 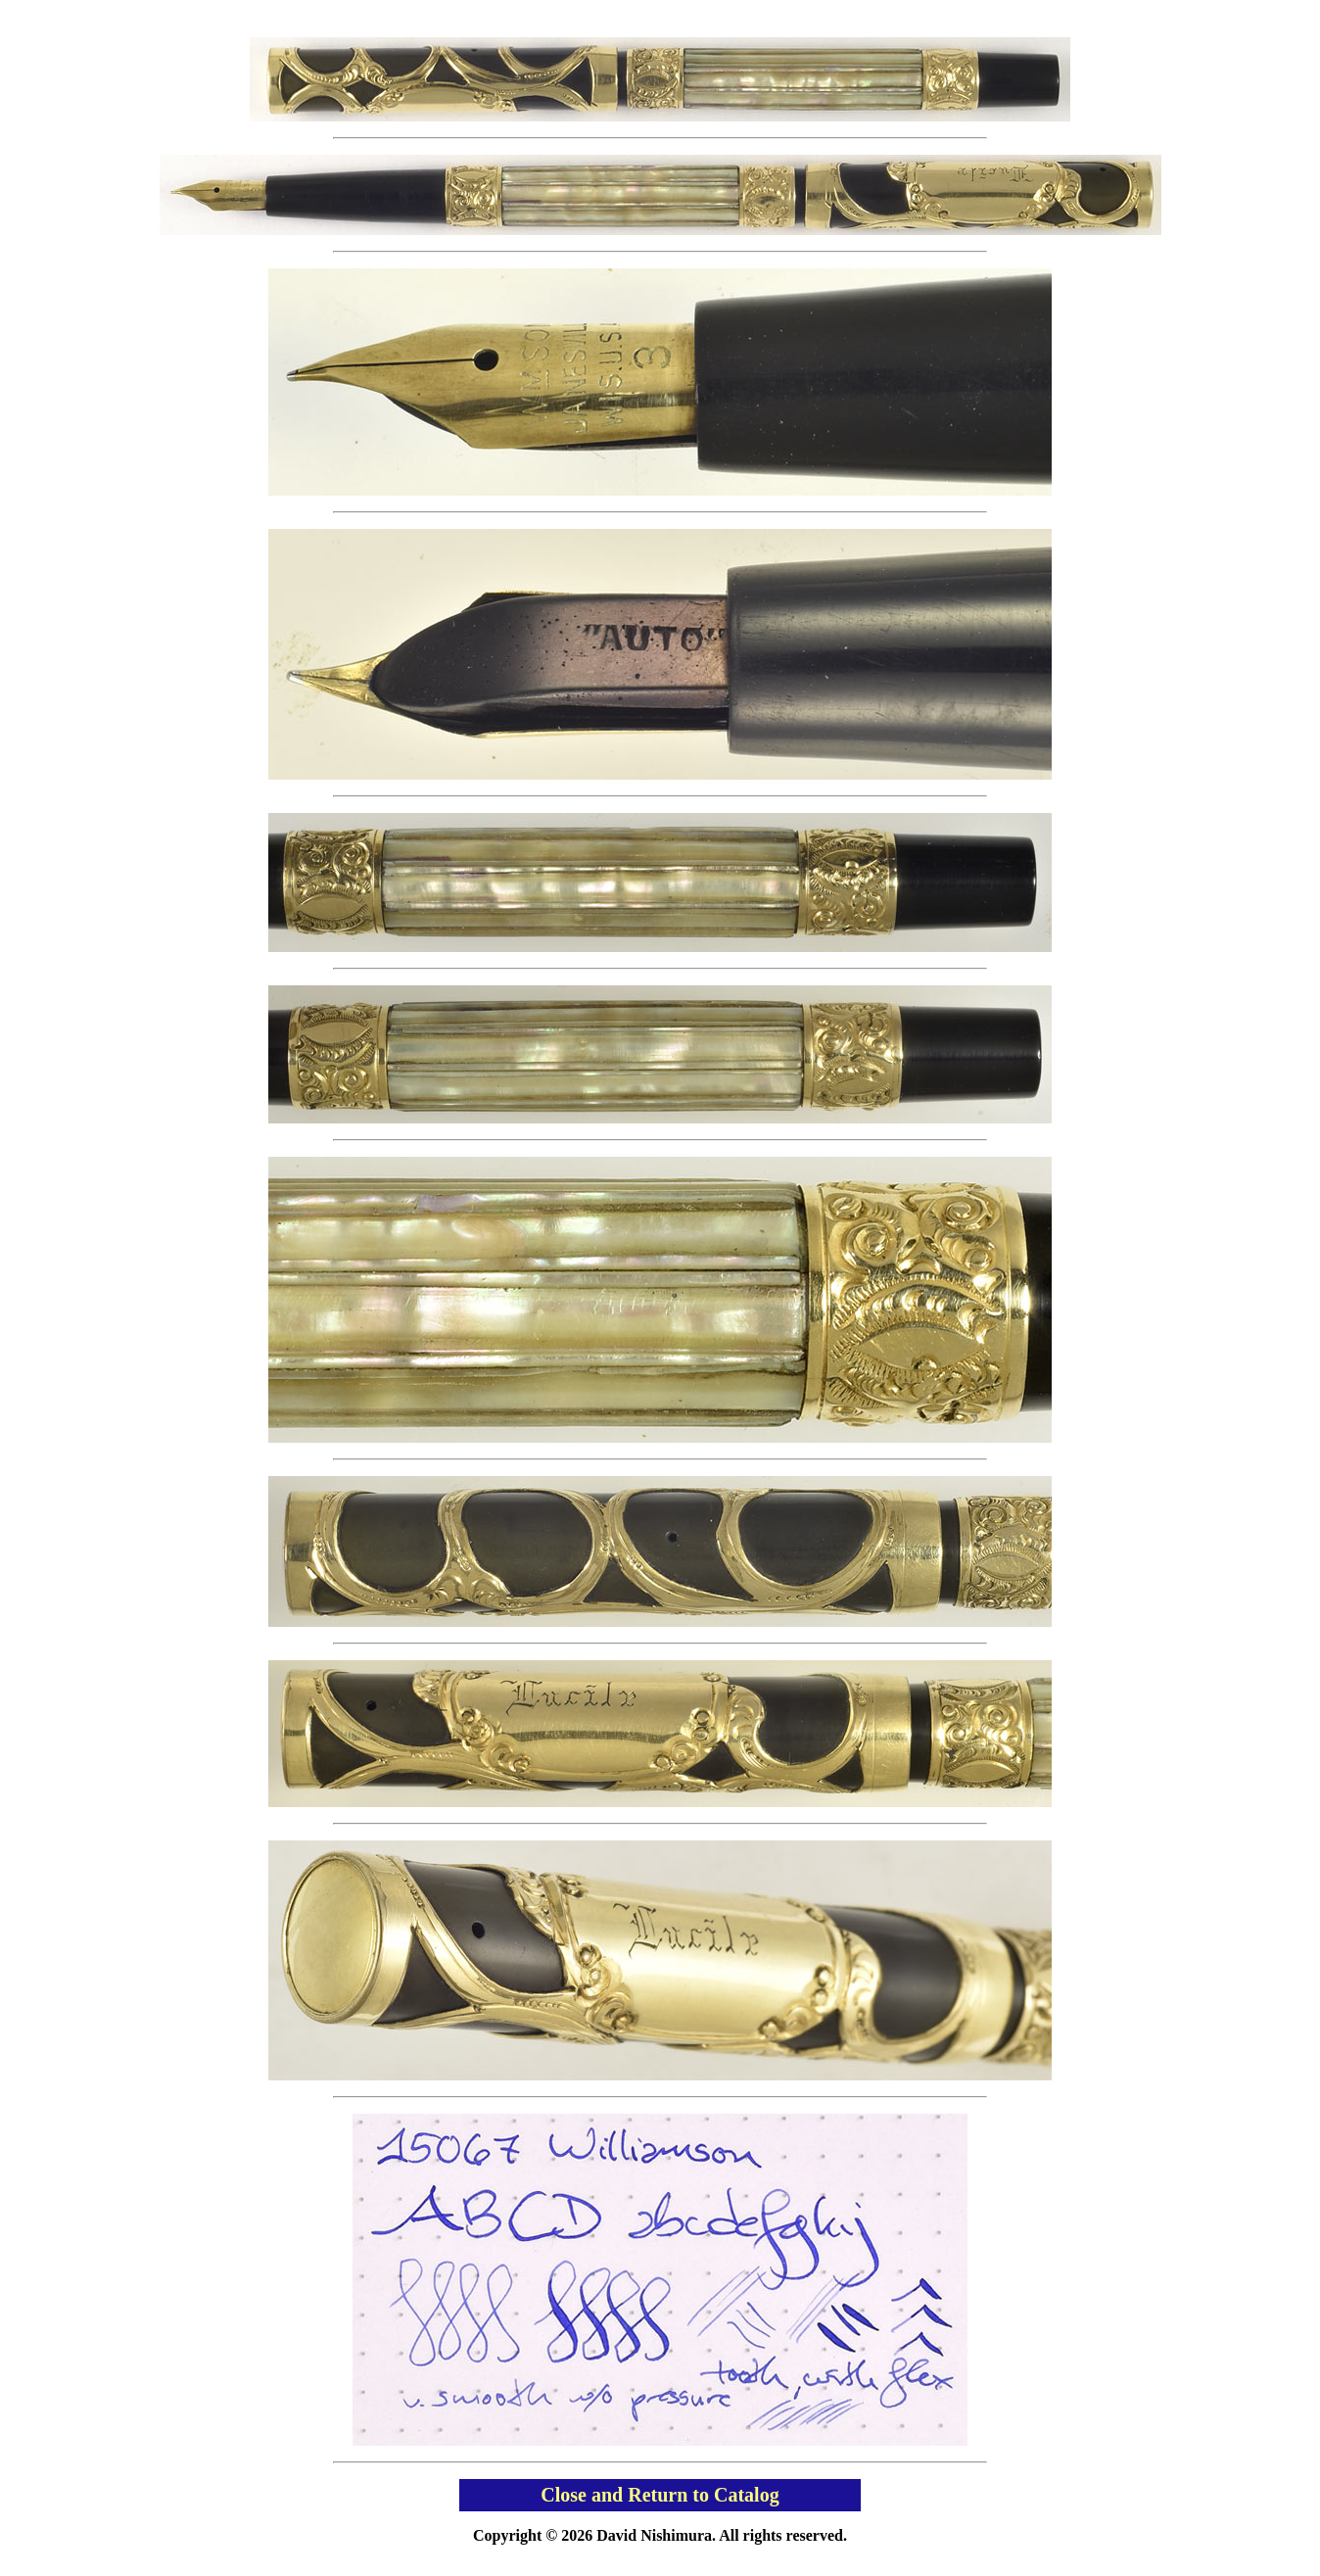 I want to click on Close and Return to Catalog, so click(x=659, y=2494).